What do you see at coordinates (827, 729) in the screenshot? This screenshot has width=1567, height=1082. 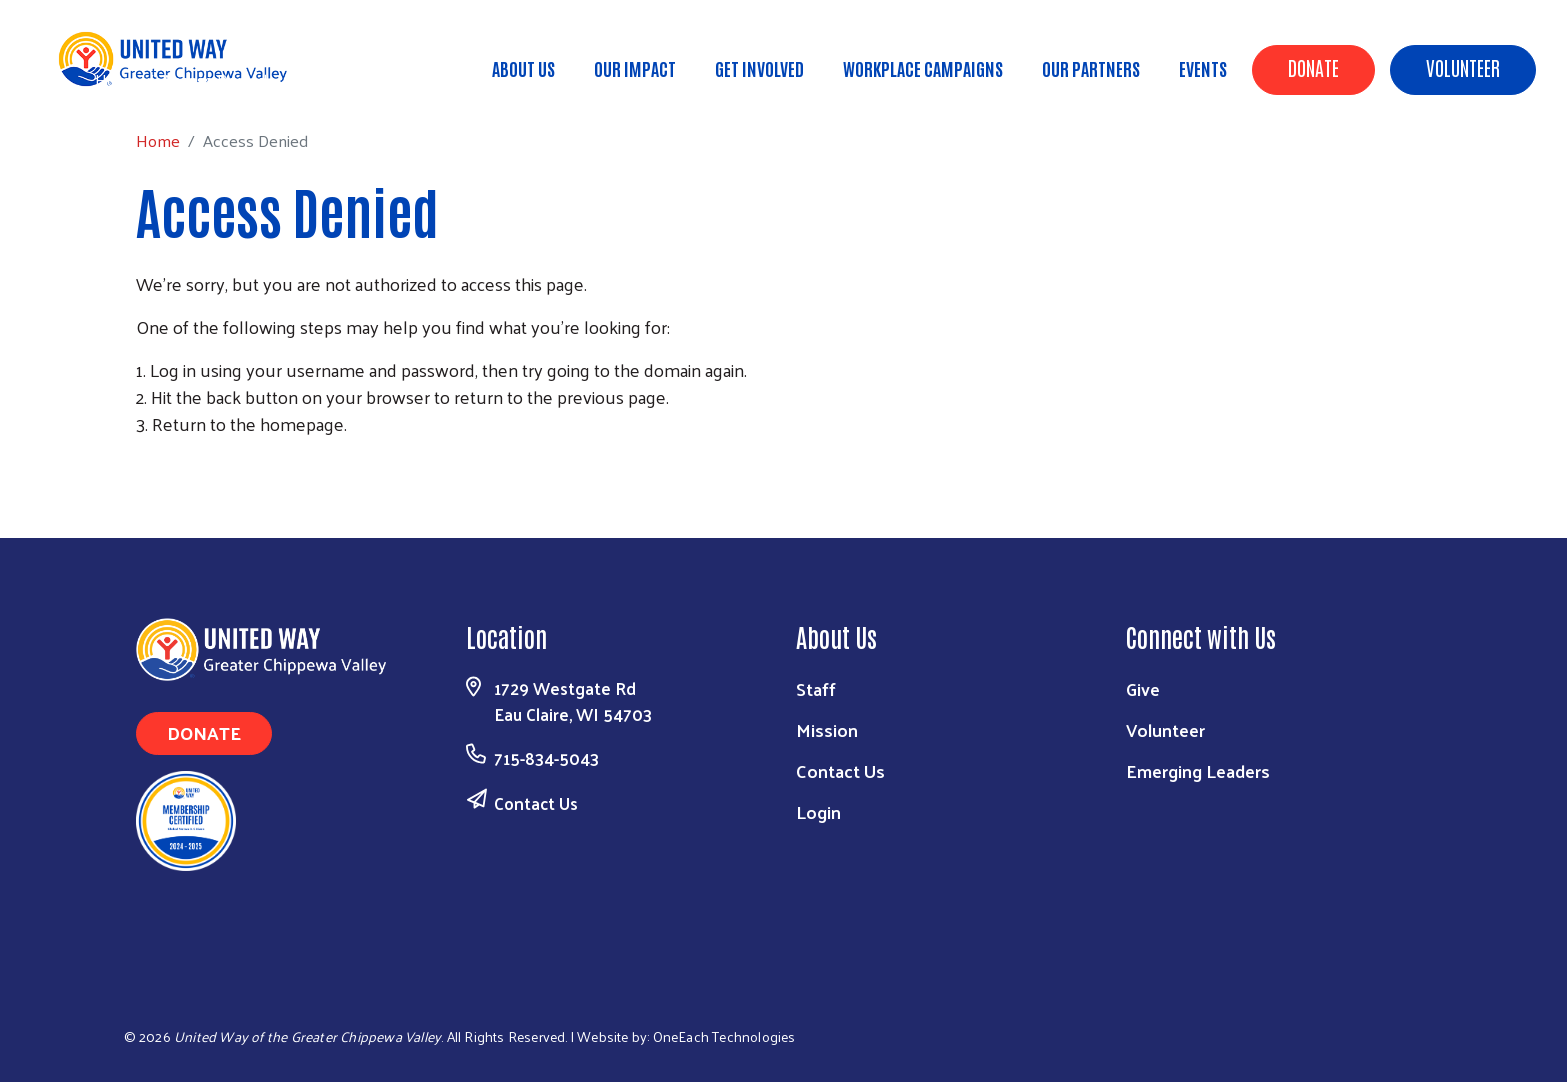 I see `Mission` at bounding box center [827, 729].